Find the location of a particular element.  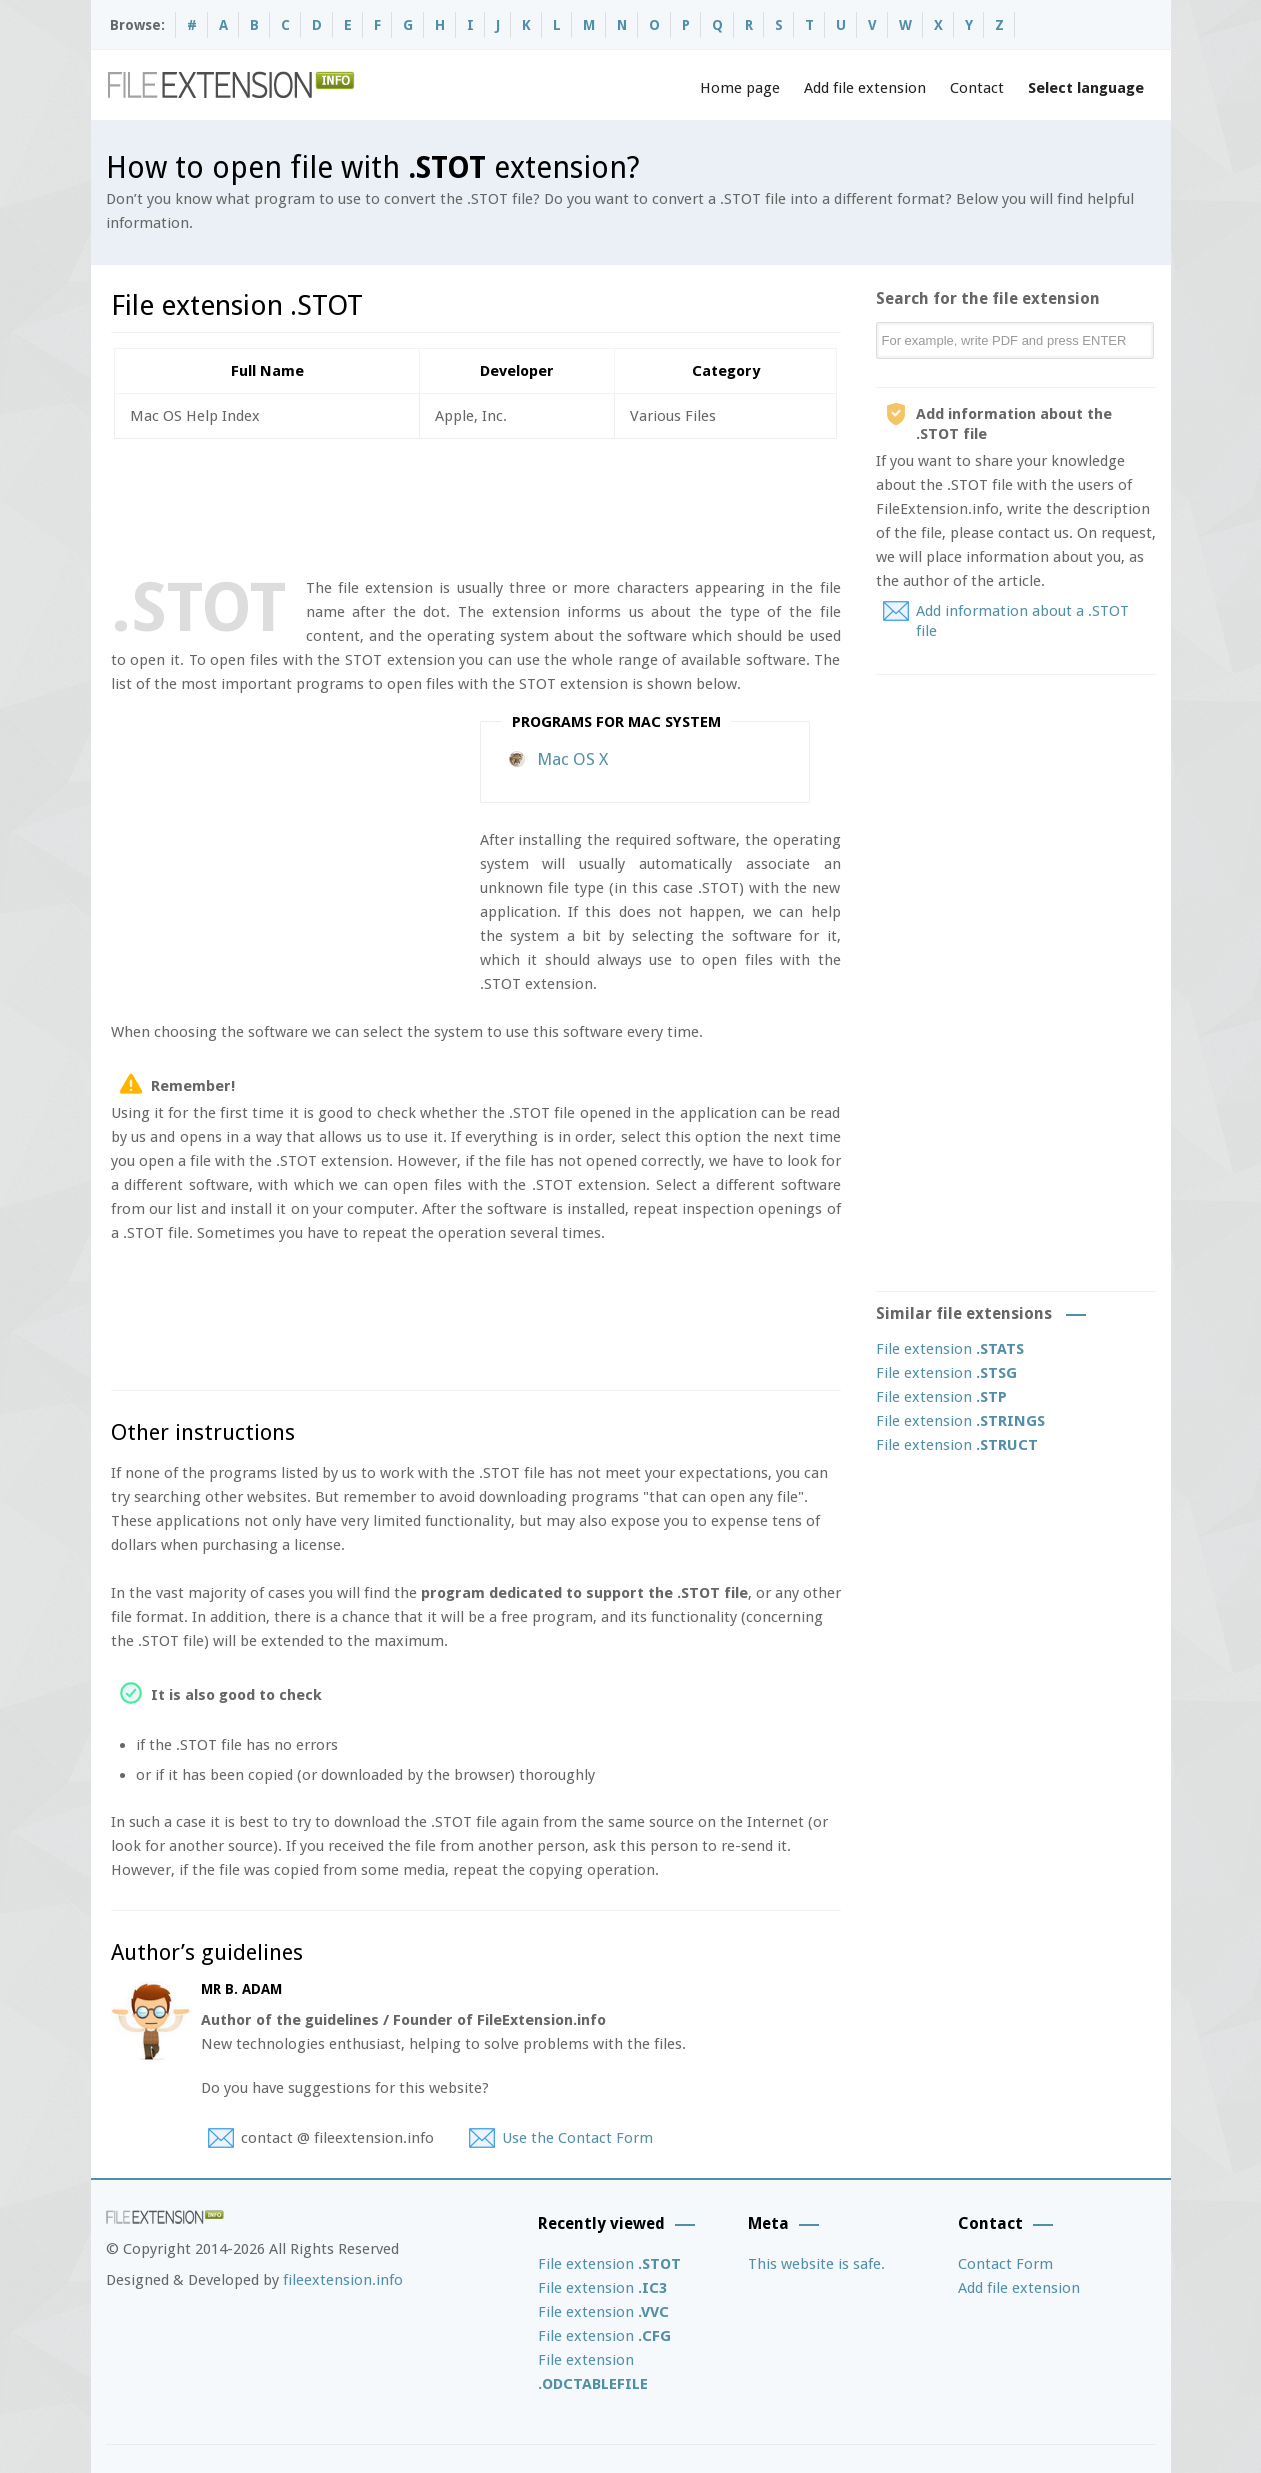

fileextension.info is located at coordinates (343, 2280).